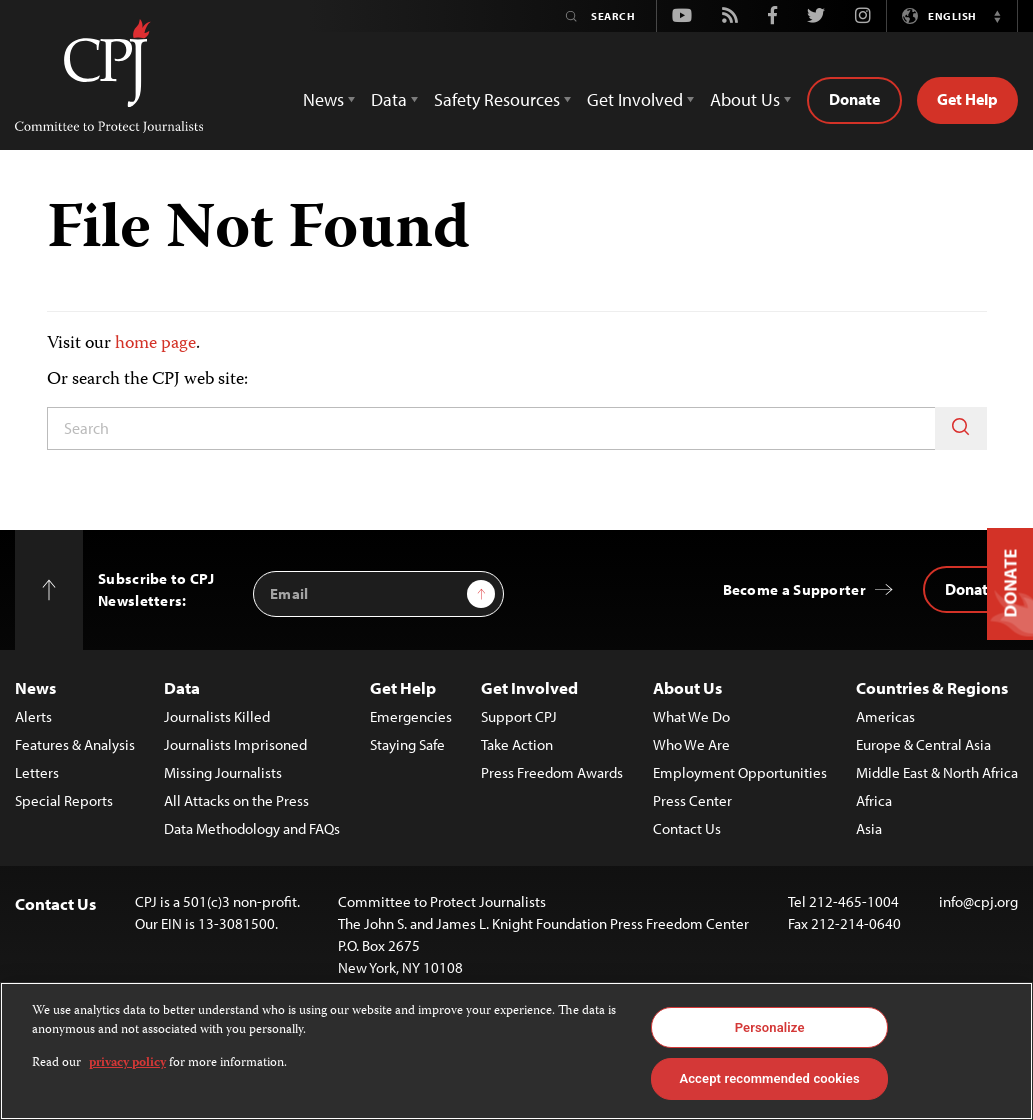 The height and width of the screenshot is (1120, 1033). Describe the element at coordinates (923, 744) in the screenshot. I see `Europe & Central Asia` at that location.